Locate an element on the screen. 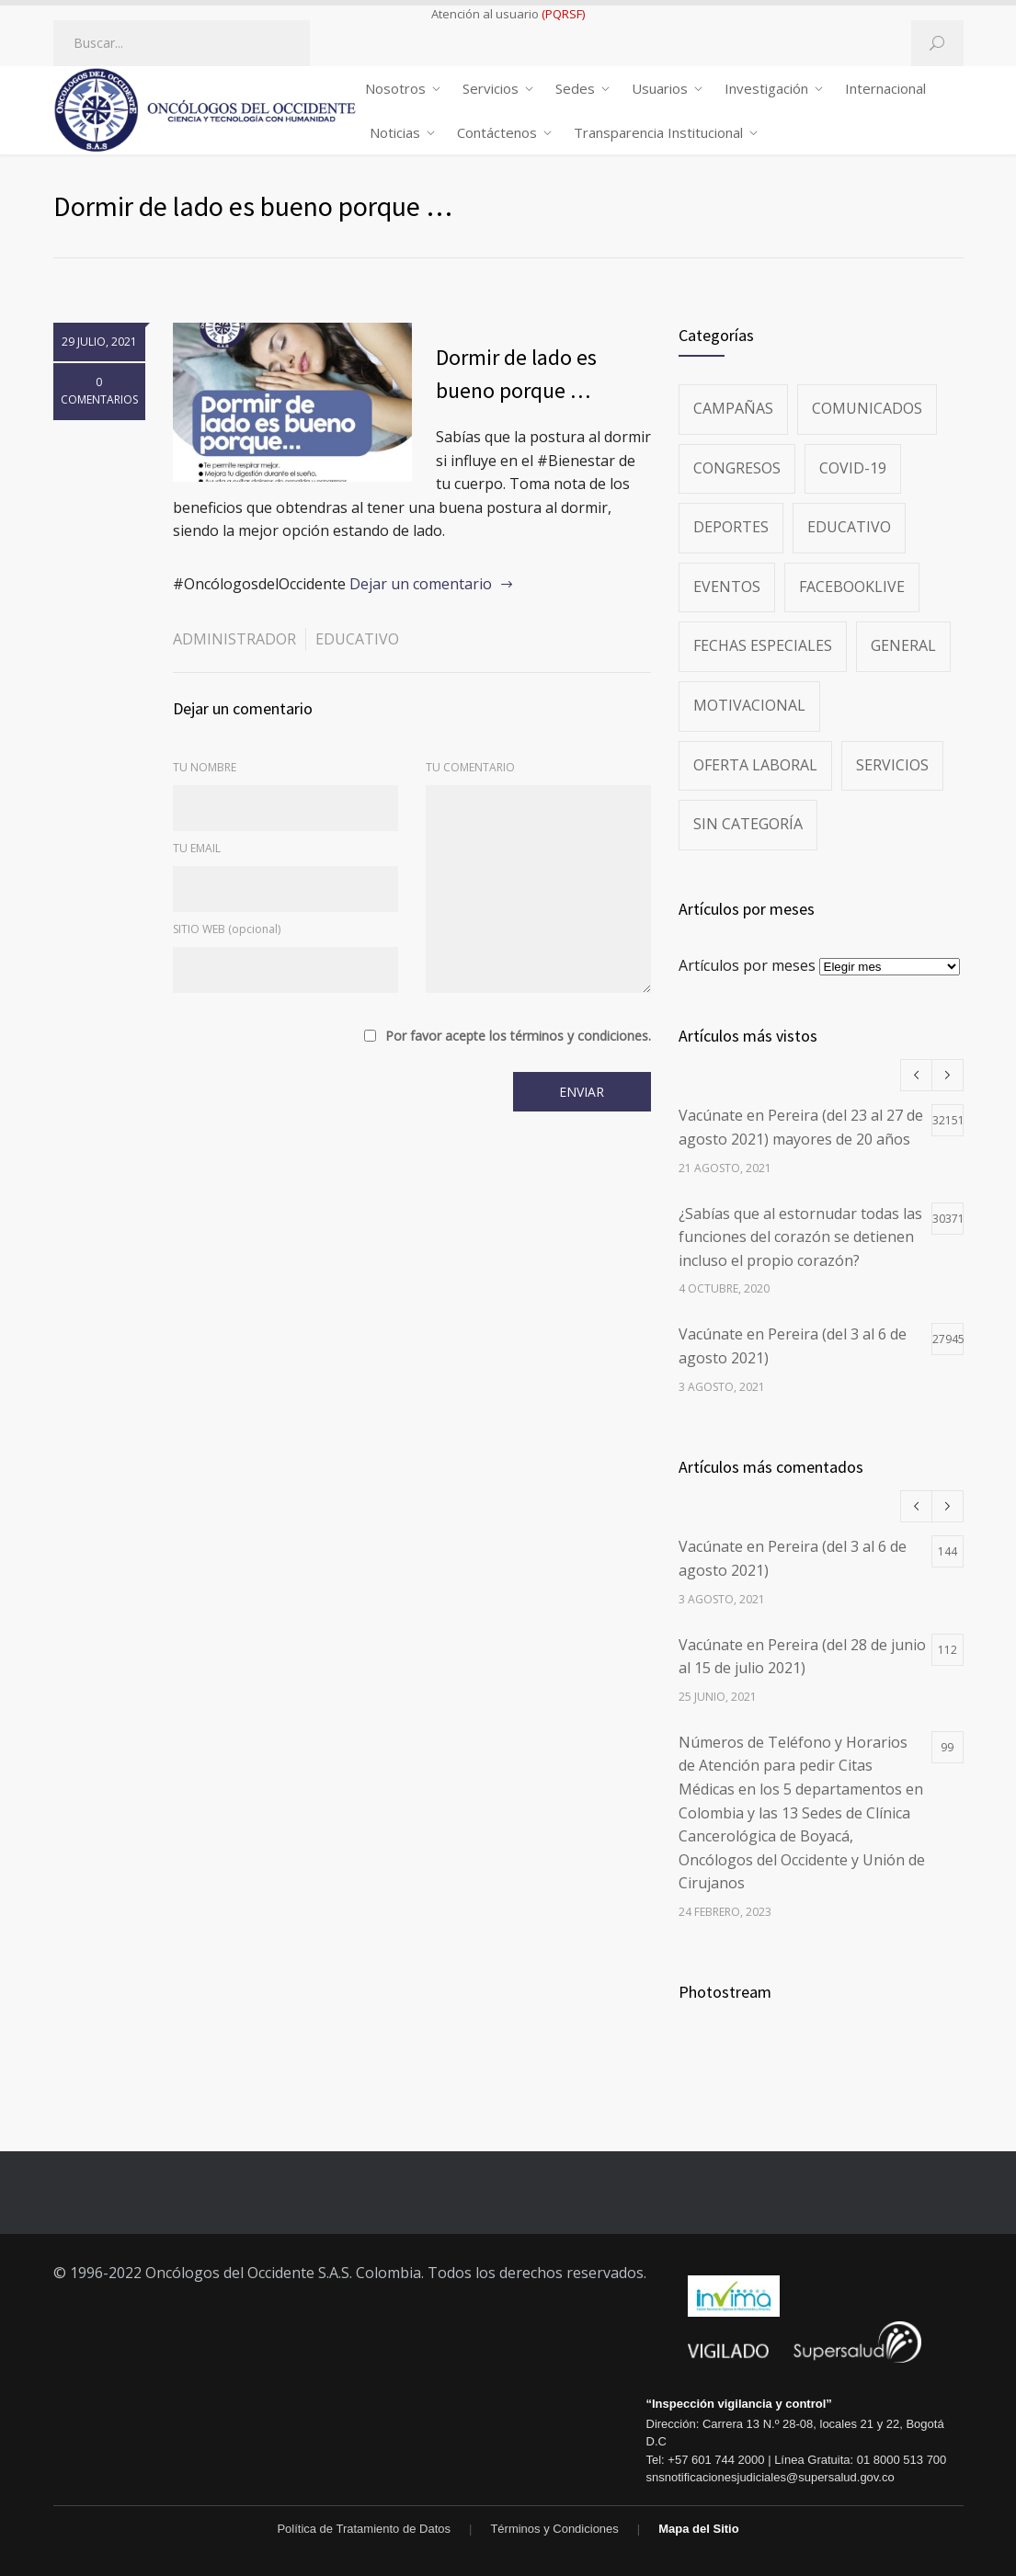 The image size is (1016, 2576). TU NOMBRE is located at coordinates (204, 767).